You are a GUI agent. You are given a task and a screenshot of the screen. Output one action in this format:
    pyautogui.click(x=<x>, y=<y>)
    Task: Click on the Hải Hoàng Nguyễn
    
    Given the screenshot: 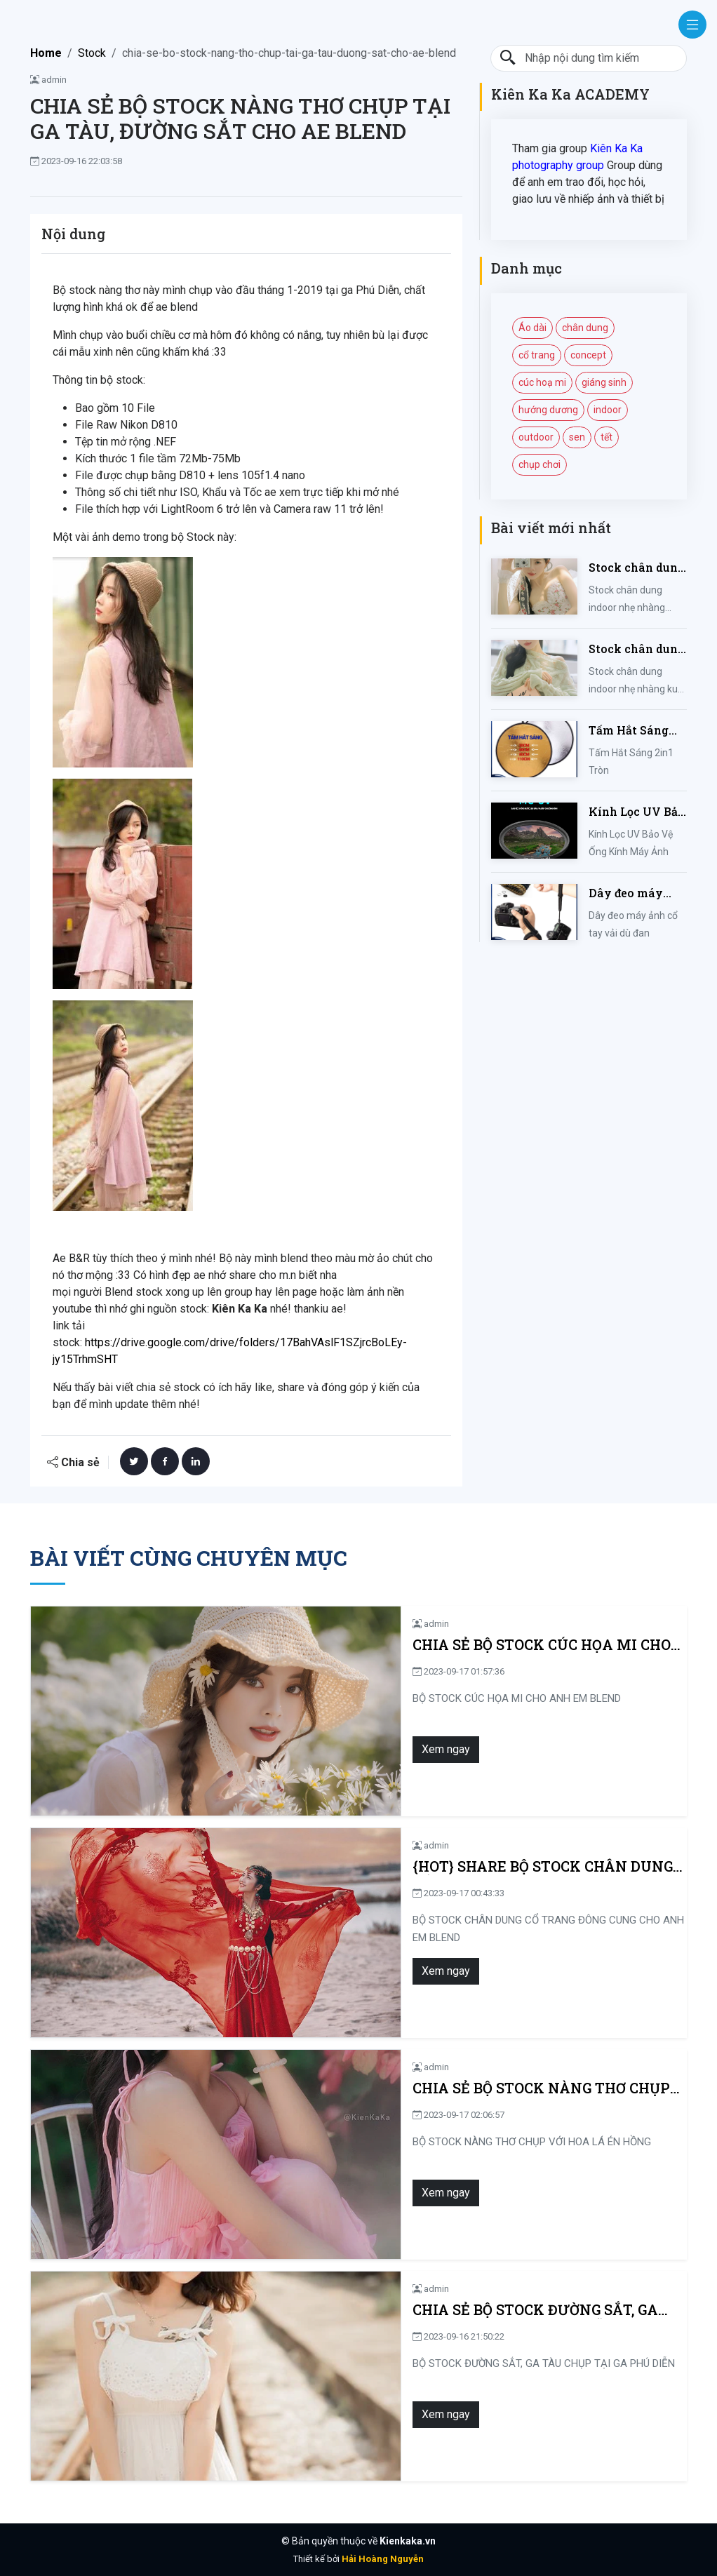 What is the action you would take?
    pyautogui.click(x=383, y=2559)
    